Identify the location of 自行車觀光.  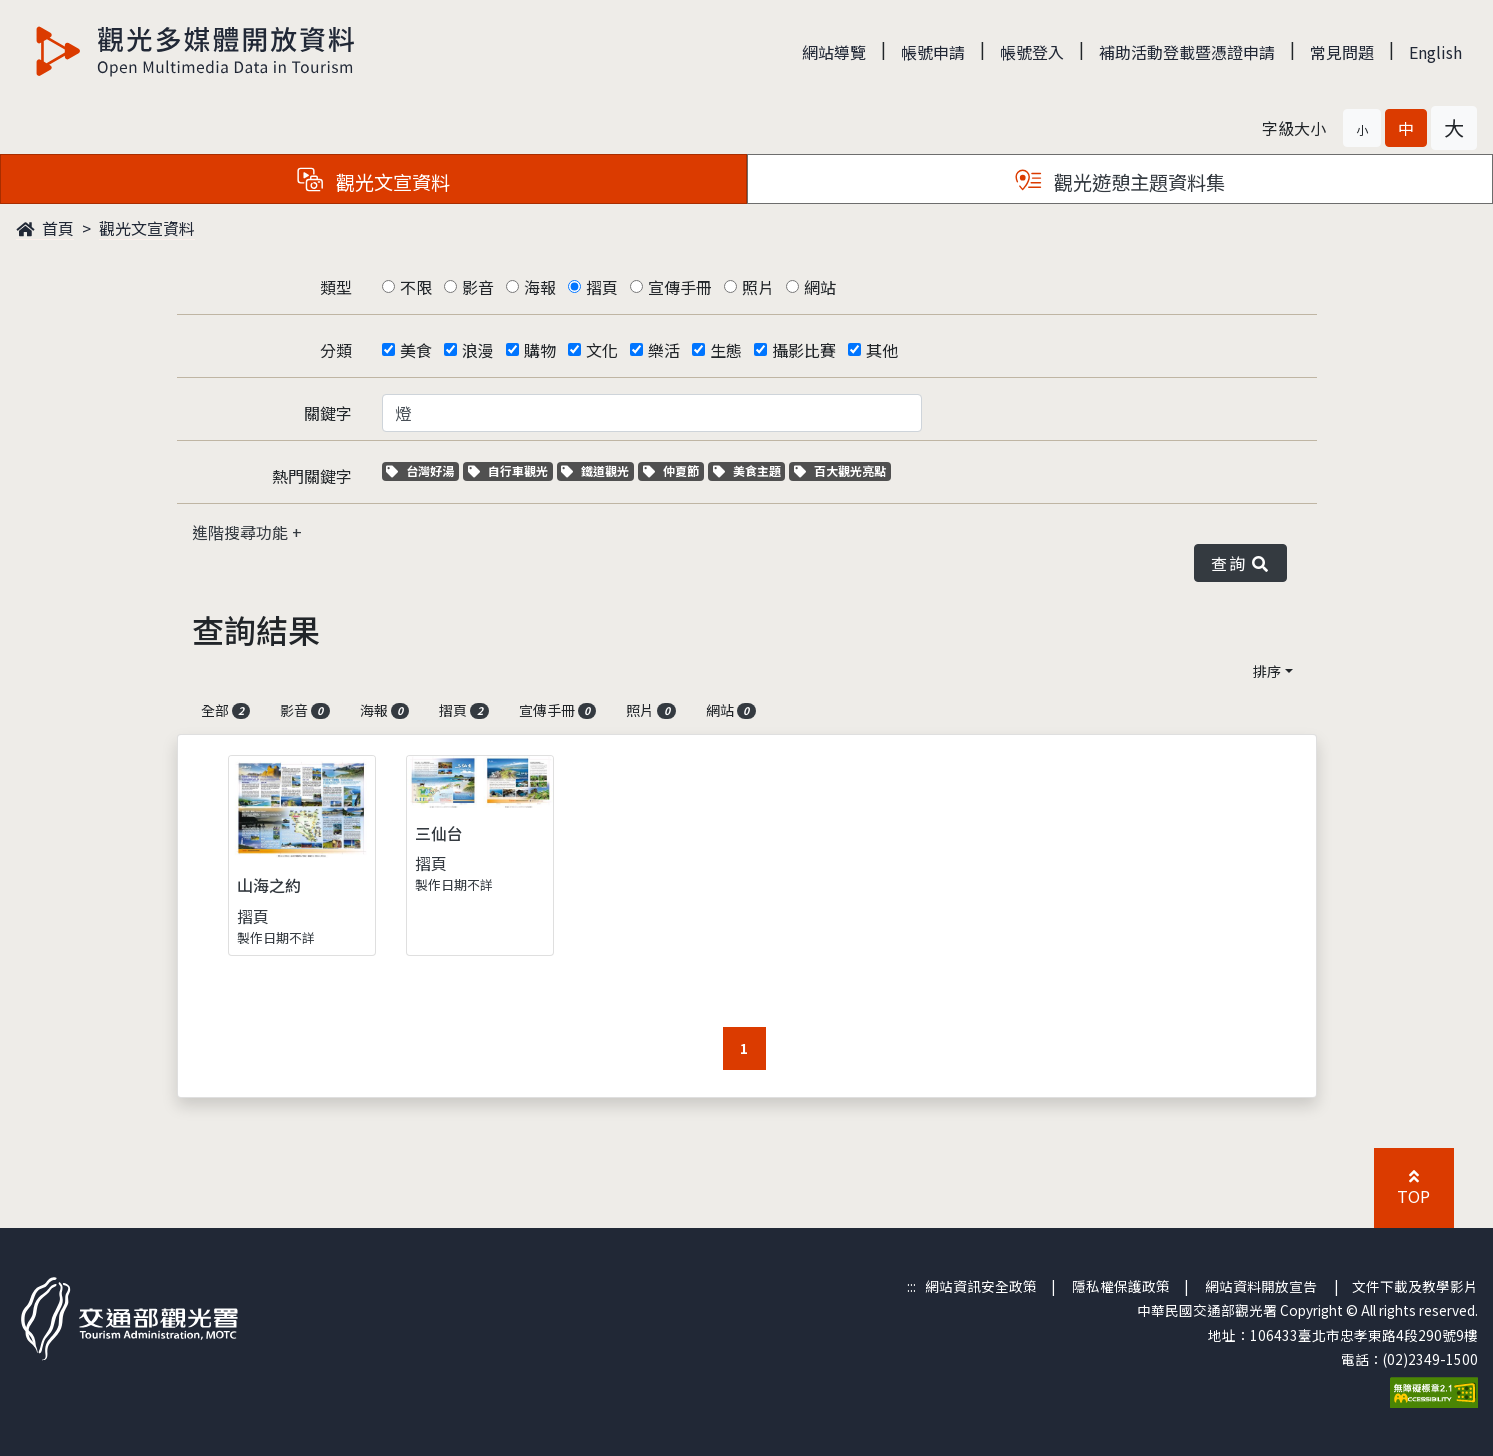
(508, 470).